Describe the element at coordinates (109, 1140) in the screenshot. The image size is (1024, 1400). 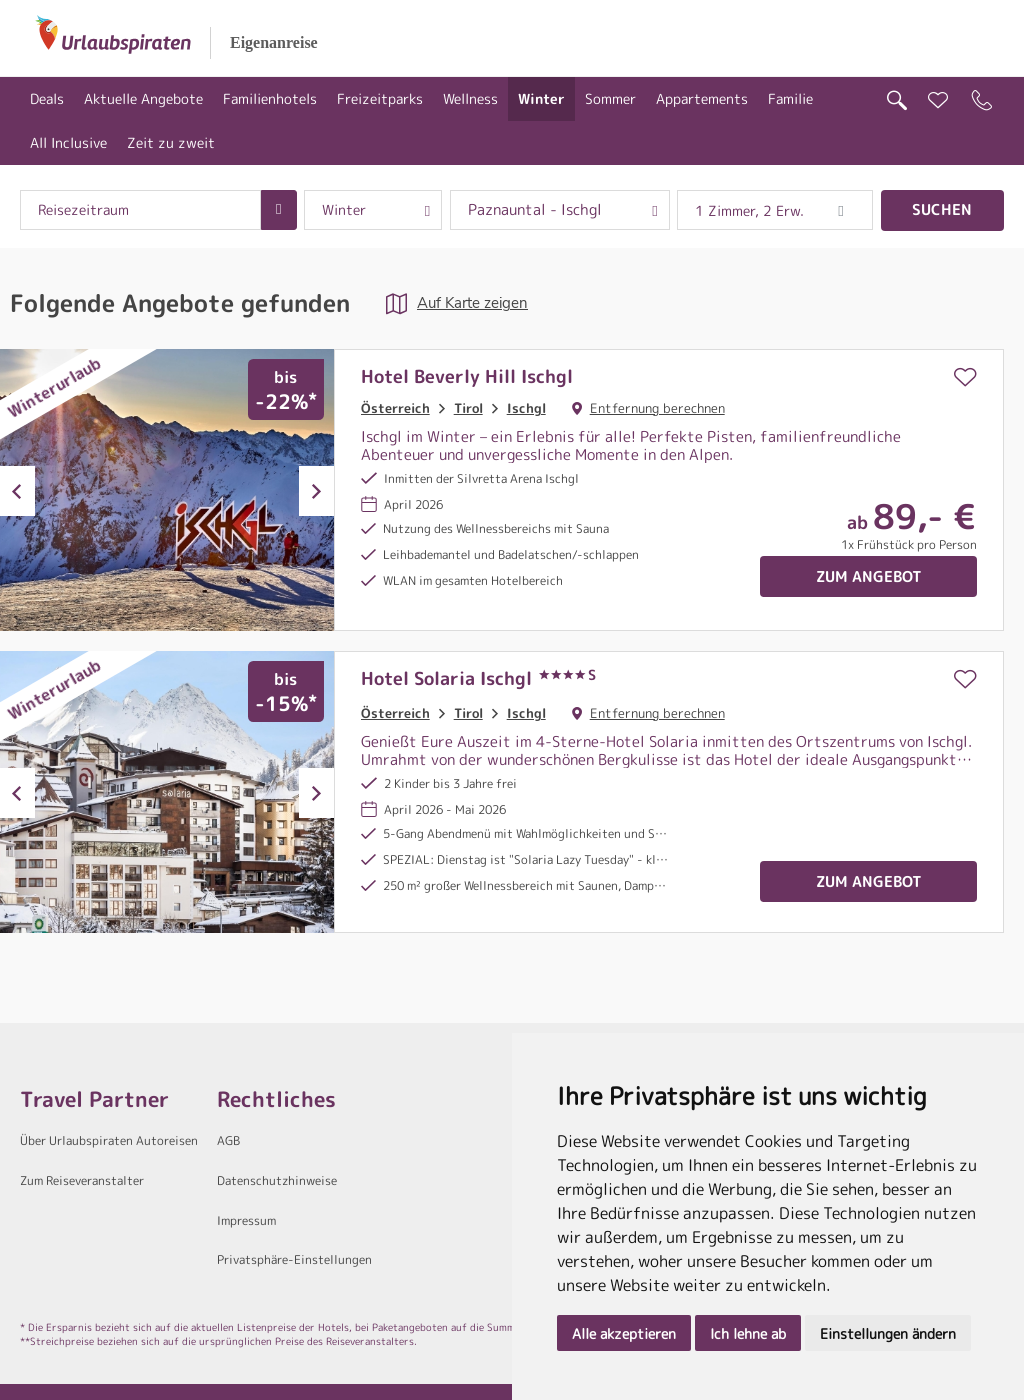
I see `Über Urlaubspiraten Autoreisen` at that location.